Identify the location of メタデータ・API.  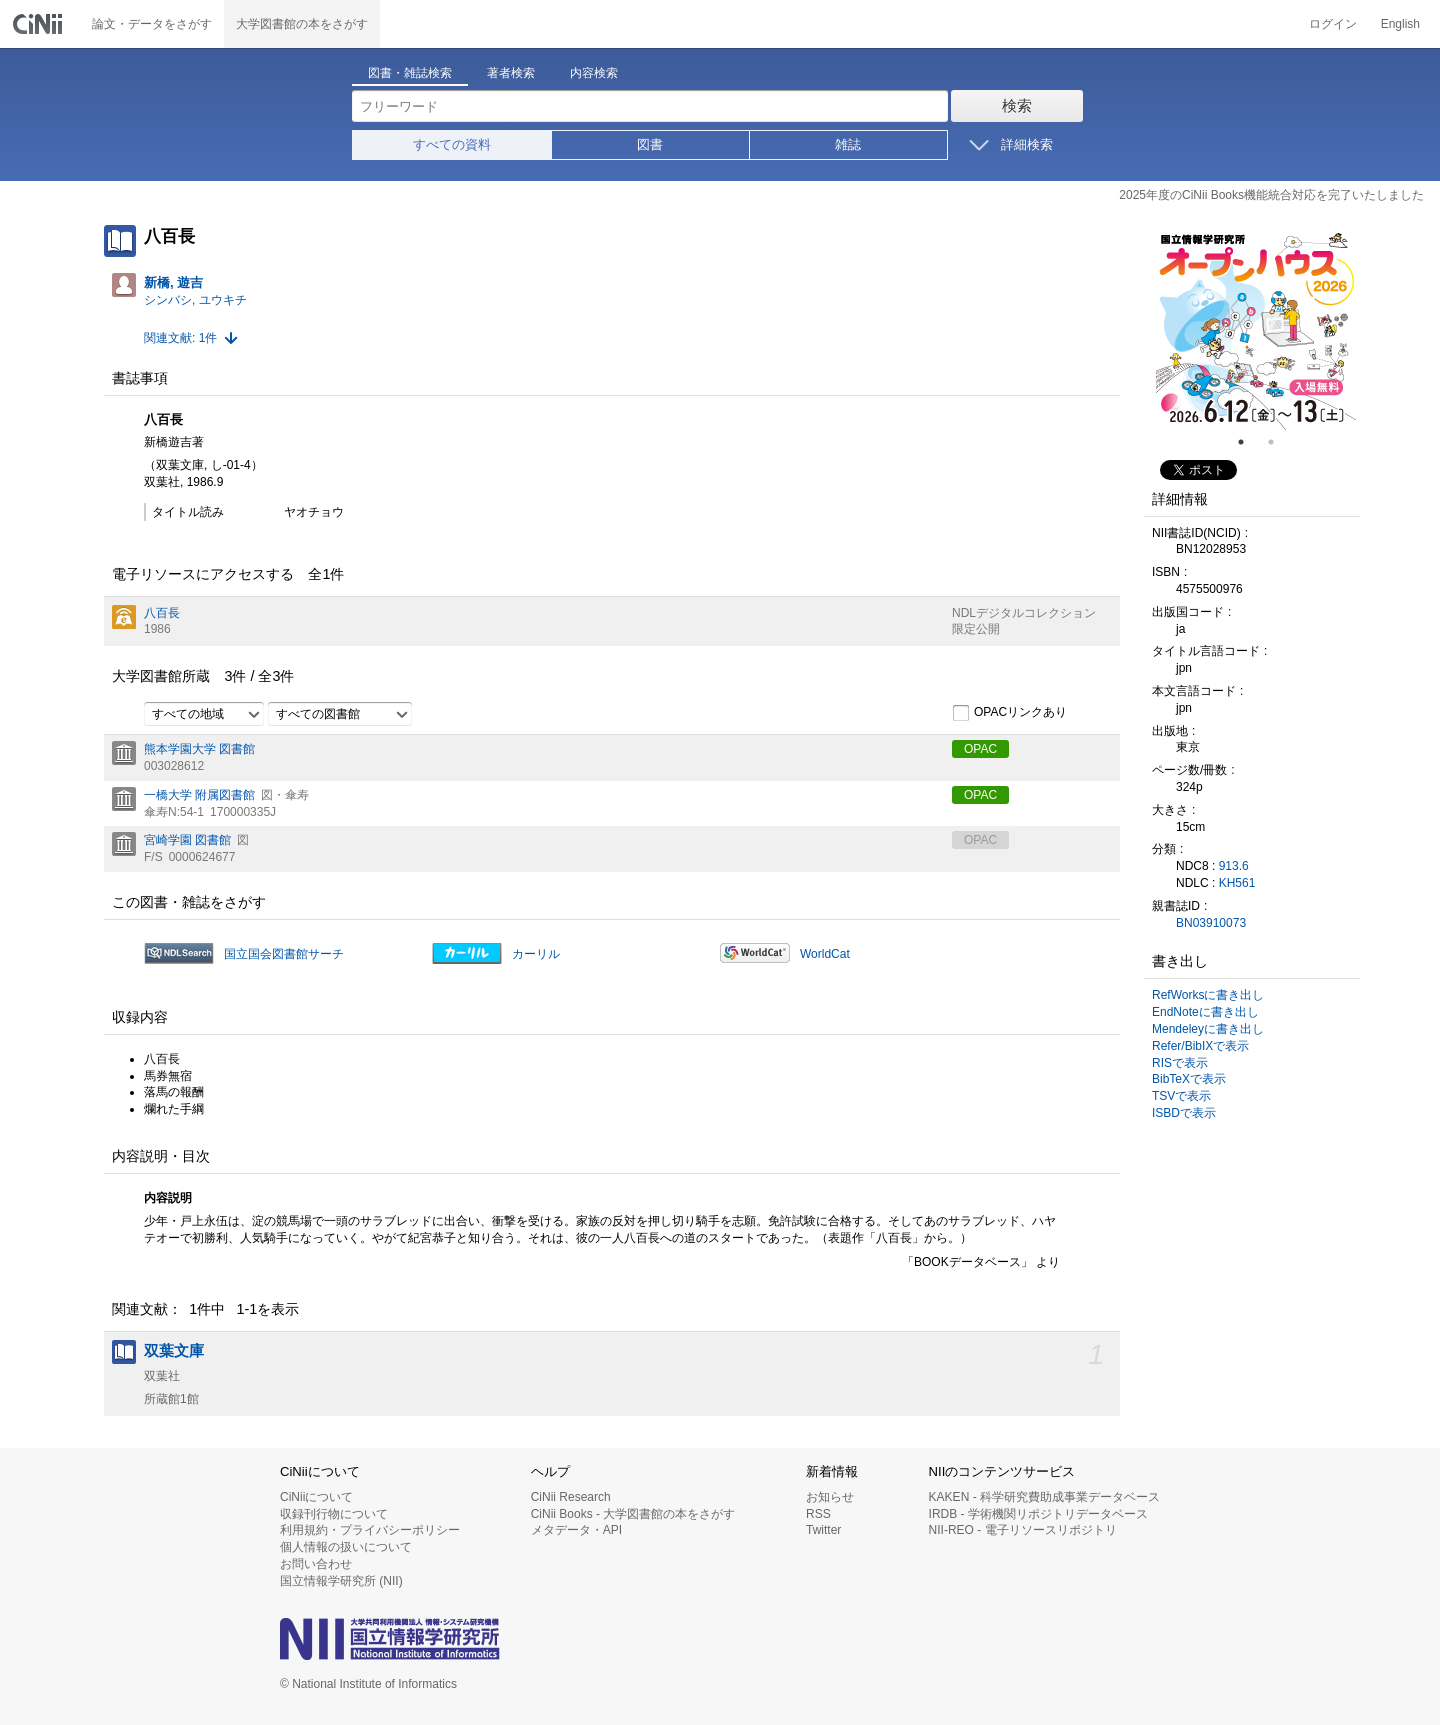
(576, 1530).